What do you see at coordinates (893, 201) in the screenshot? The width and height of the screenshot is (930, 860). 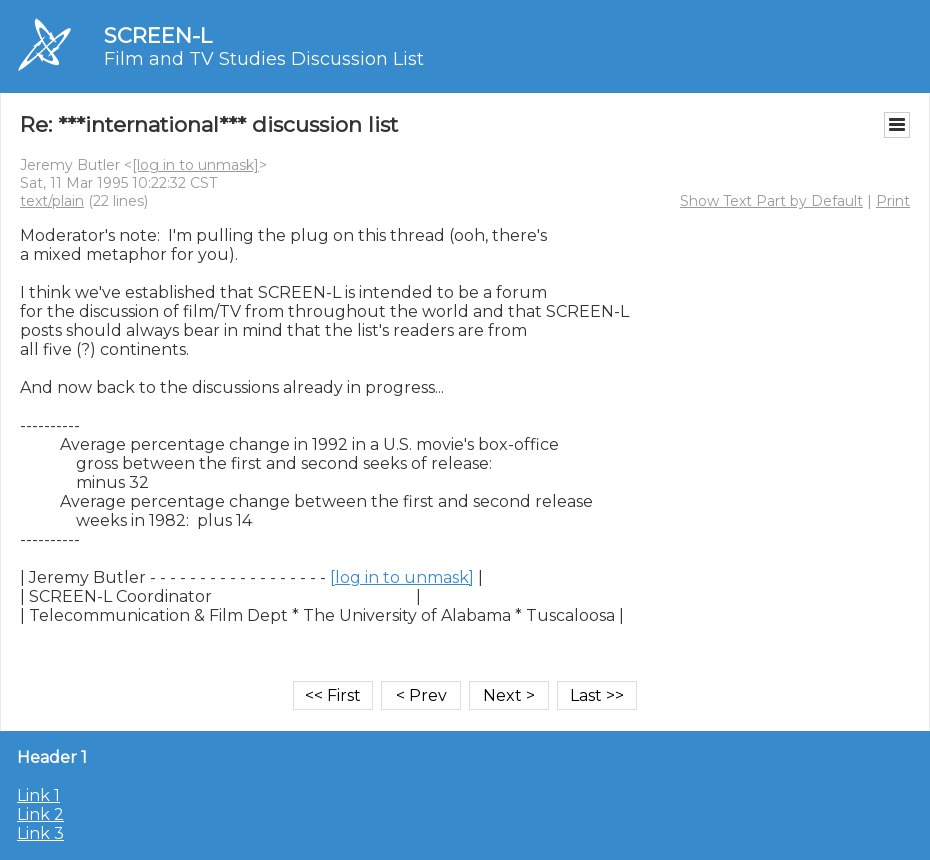 I see `Print` at bounding box center [893, 201].